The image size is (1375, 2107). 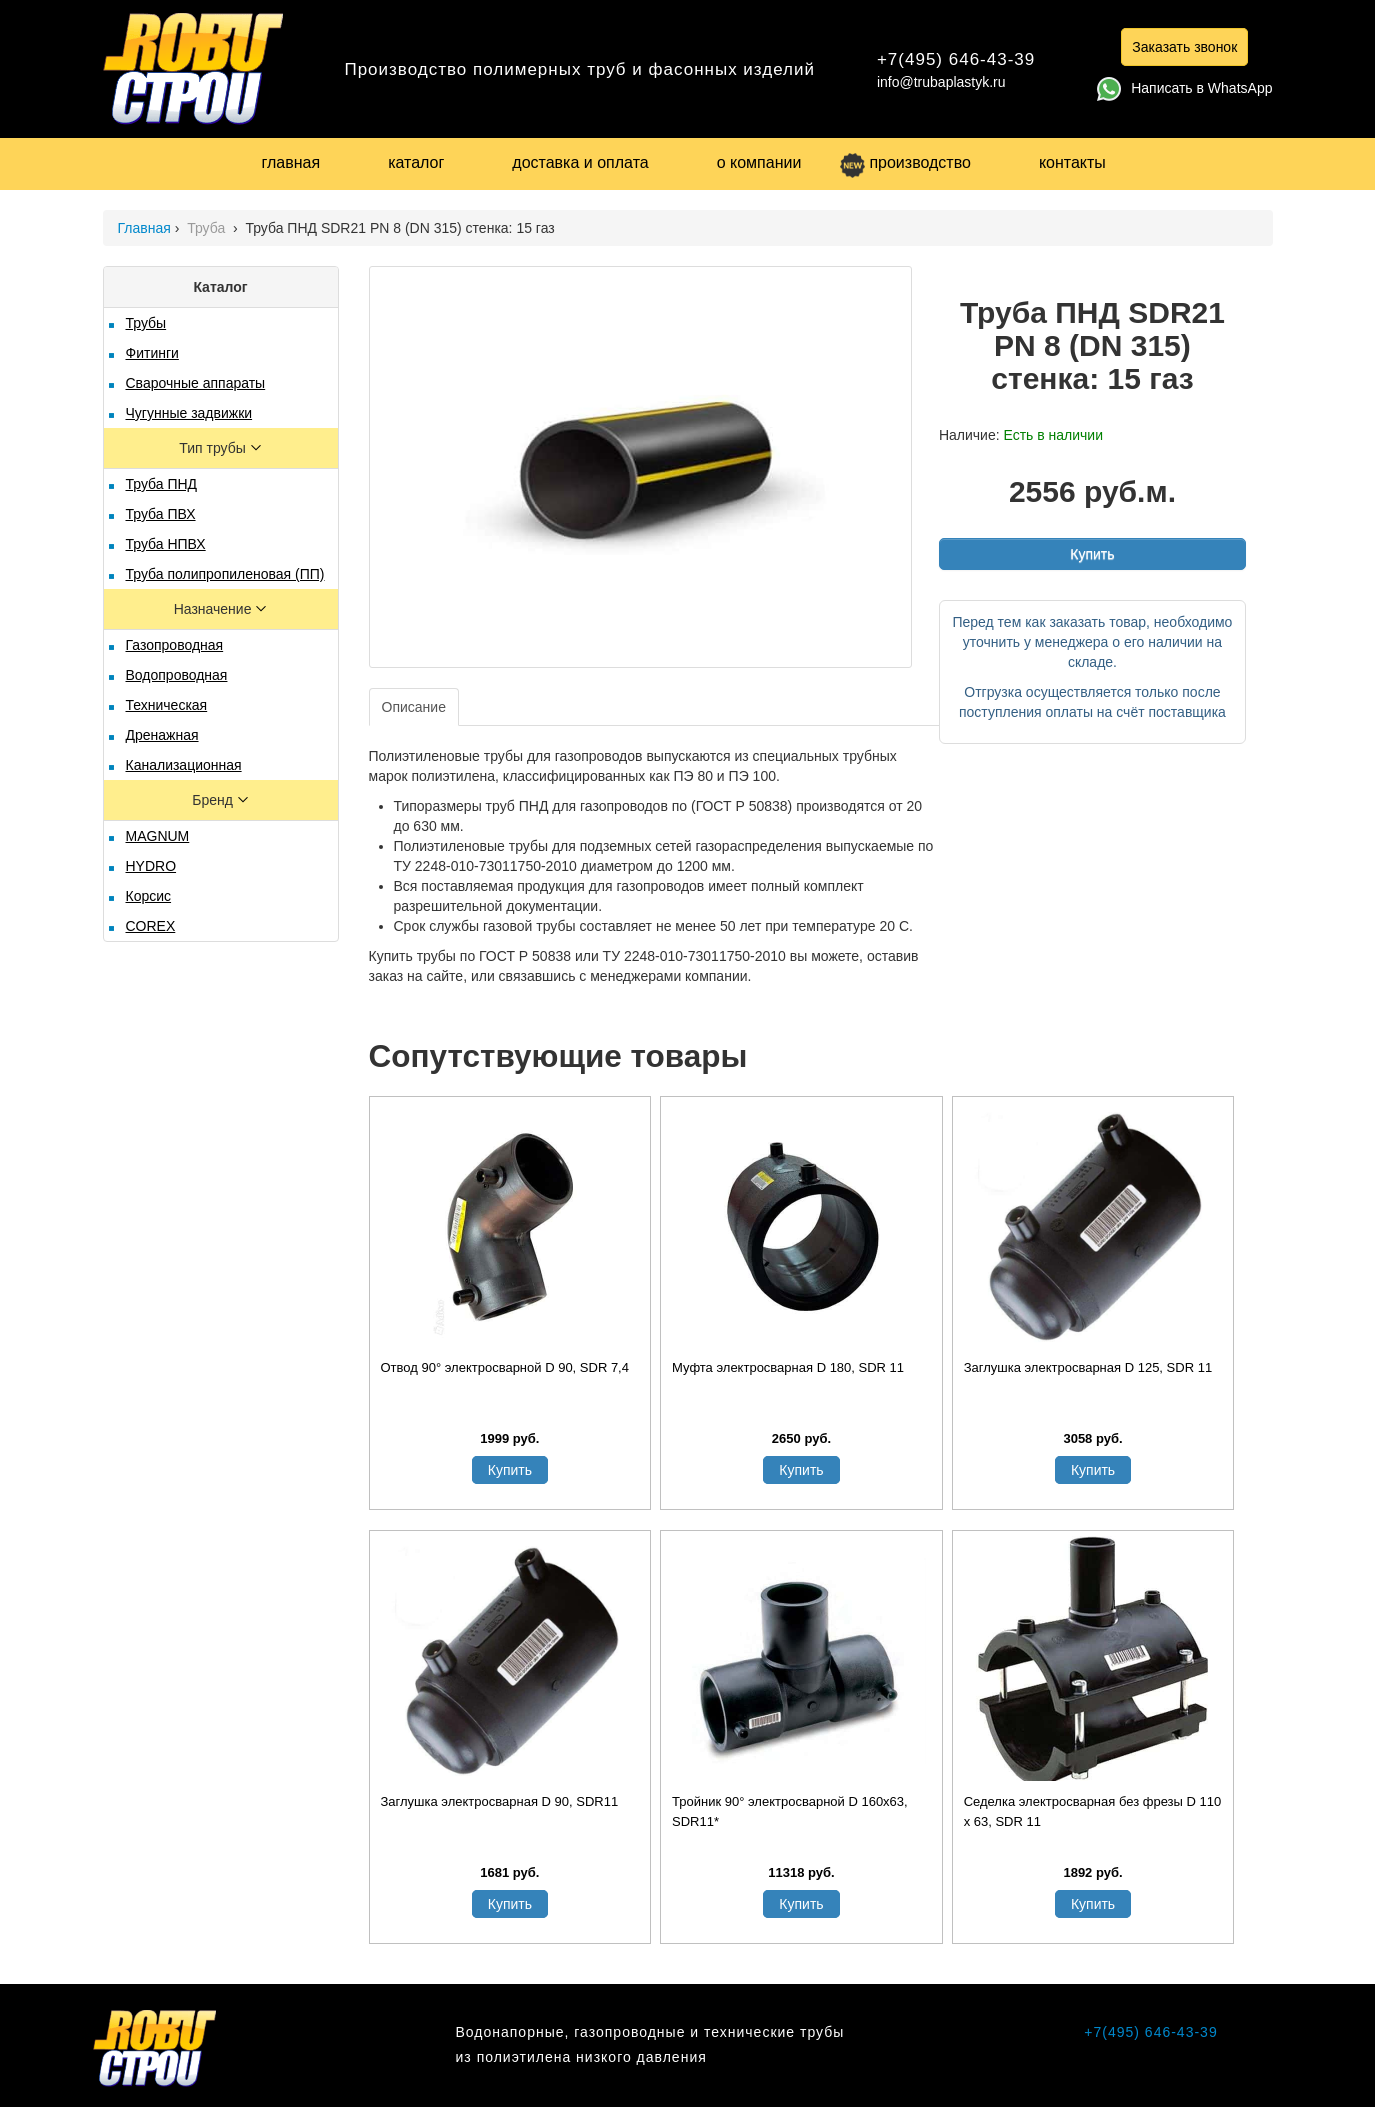 I want to click on Канализационная, so click(x=184, y=765).